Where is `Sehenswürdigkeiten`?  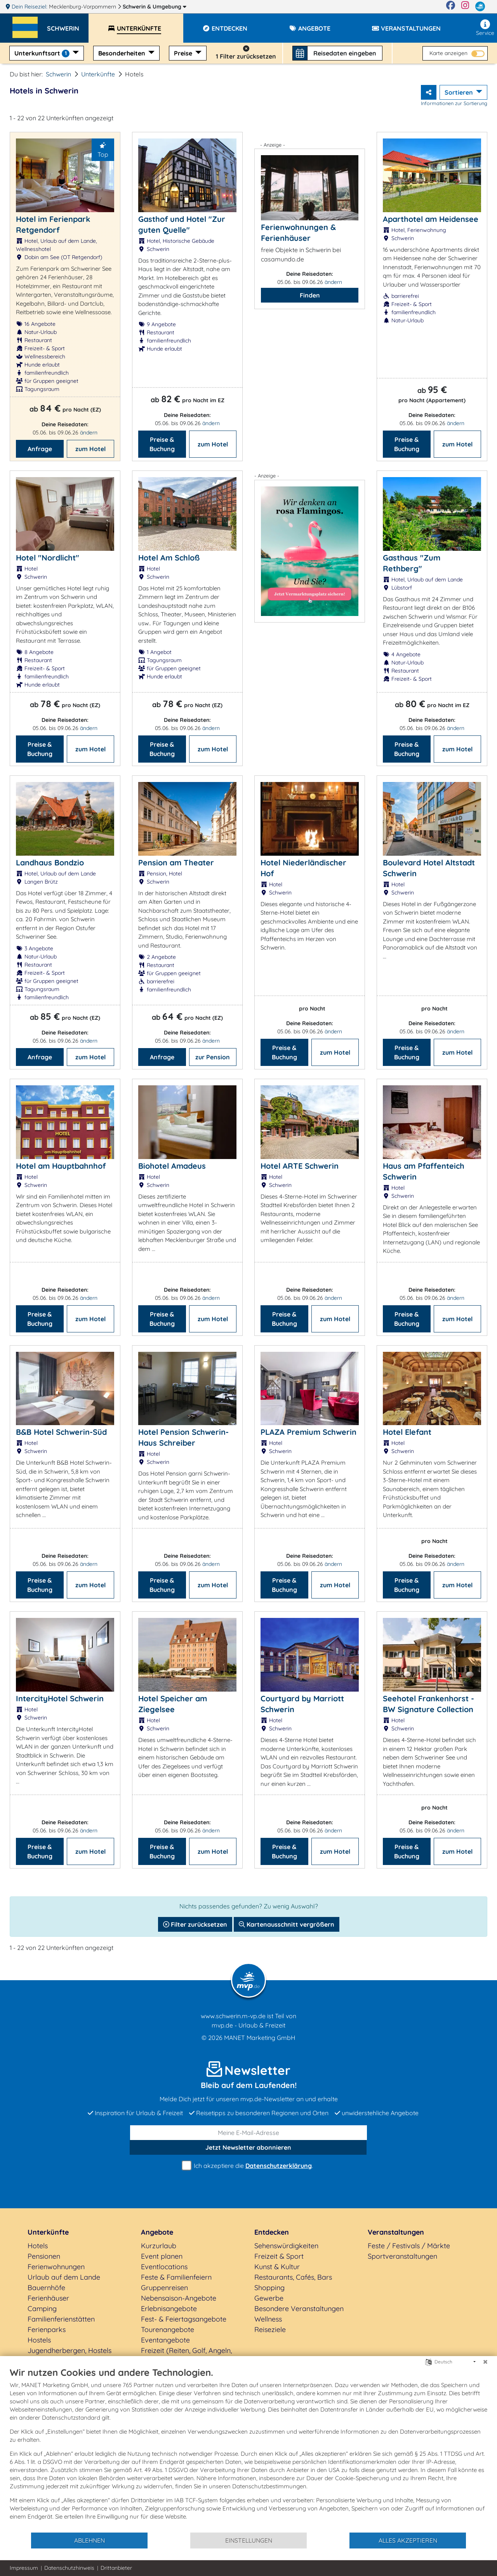 Sehenswürdigkeiten is located at coordinates (286, 2245).